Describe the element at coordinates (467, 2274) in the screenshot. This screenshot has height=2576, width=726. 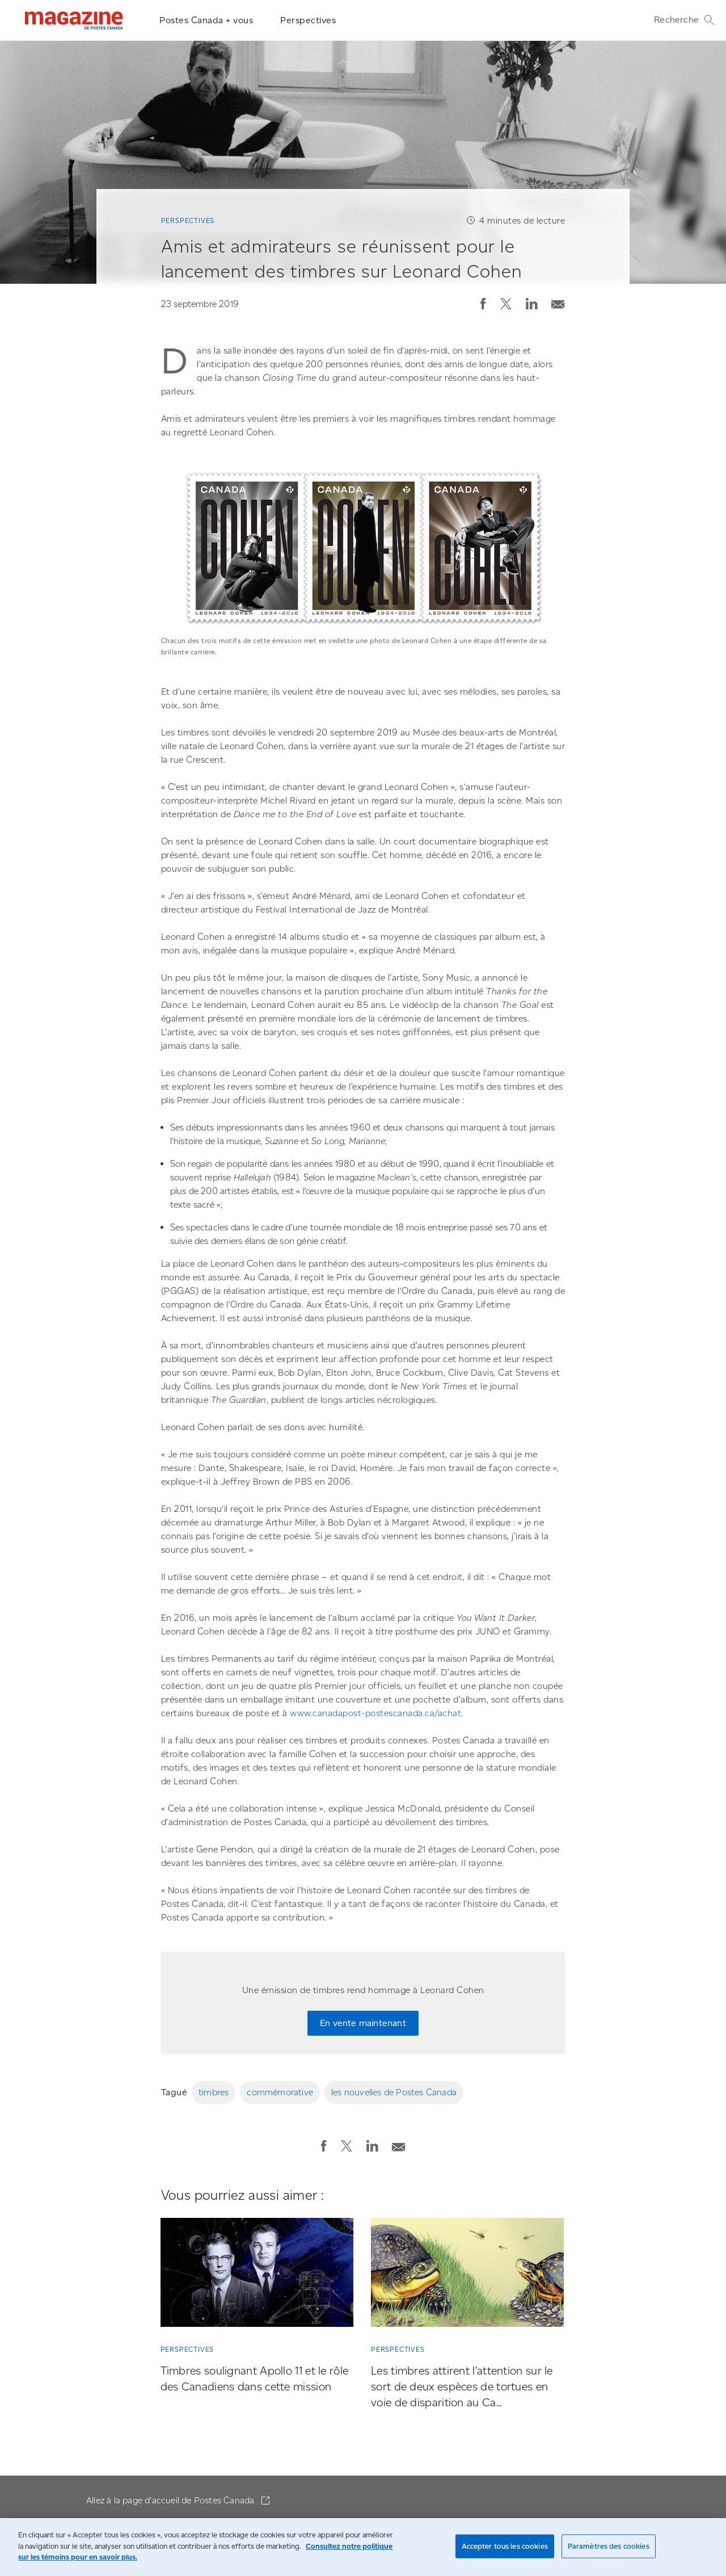
I see `[Les timbres attirent l’attention sur le sort de deux espèces de tortues en voie de disparition au Ca...]` at that location.